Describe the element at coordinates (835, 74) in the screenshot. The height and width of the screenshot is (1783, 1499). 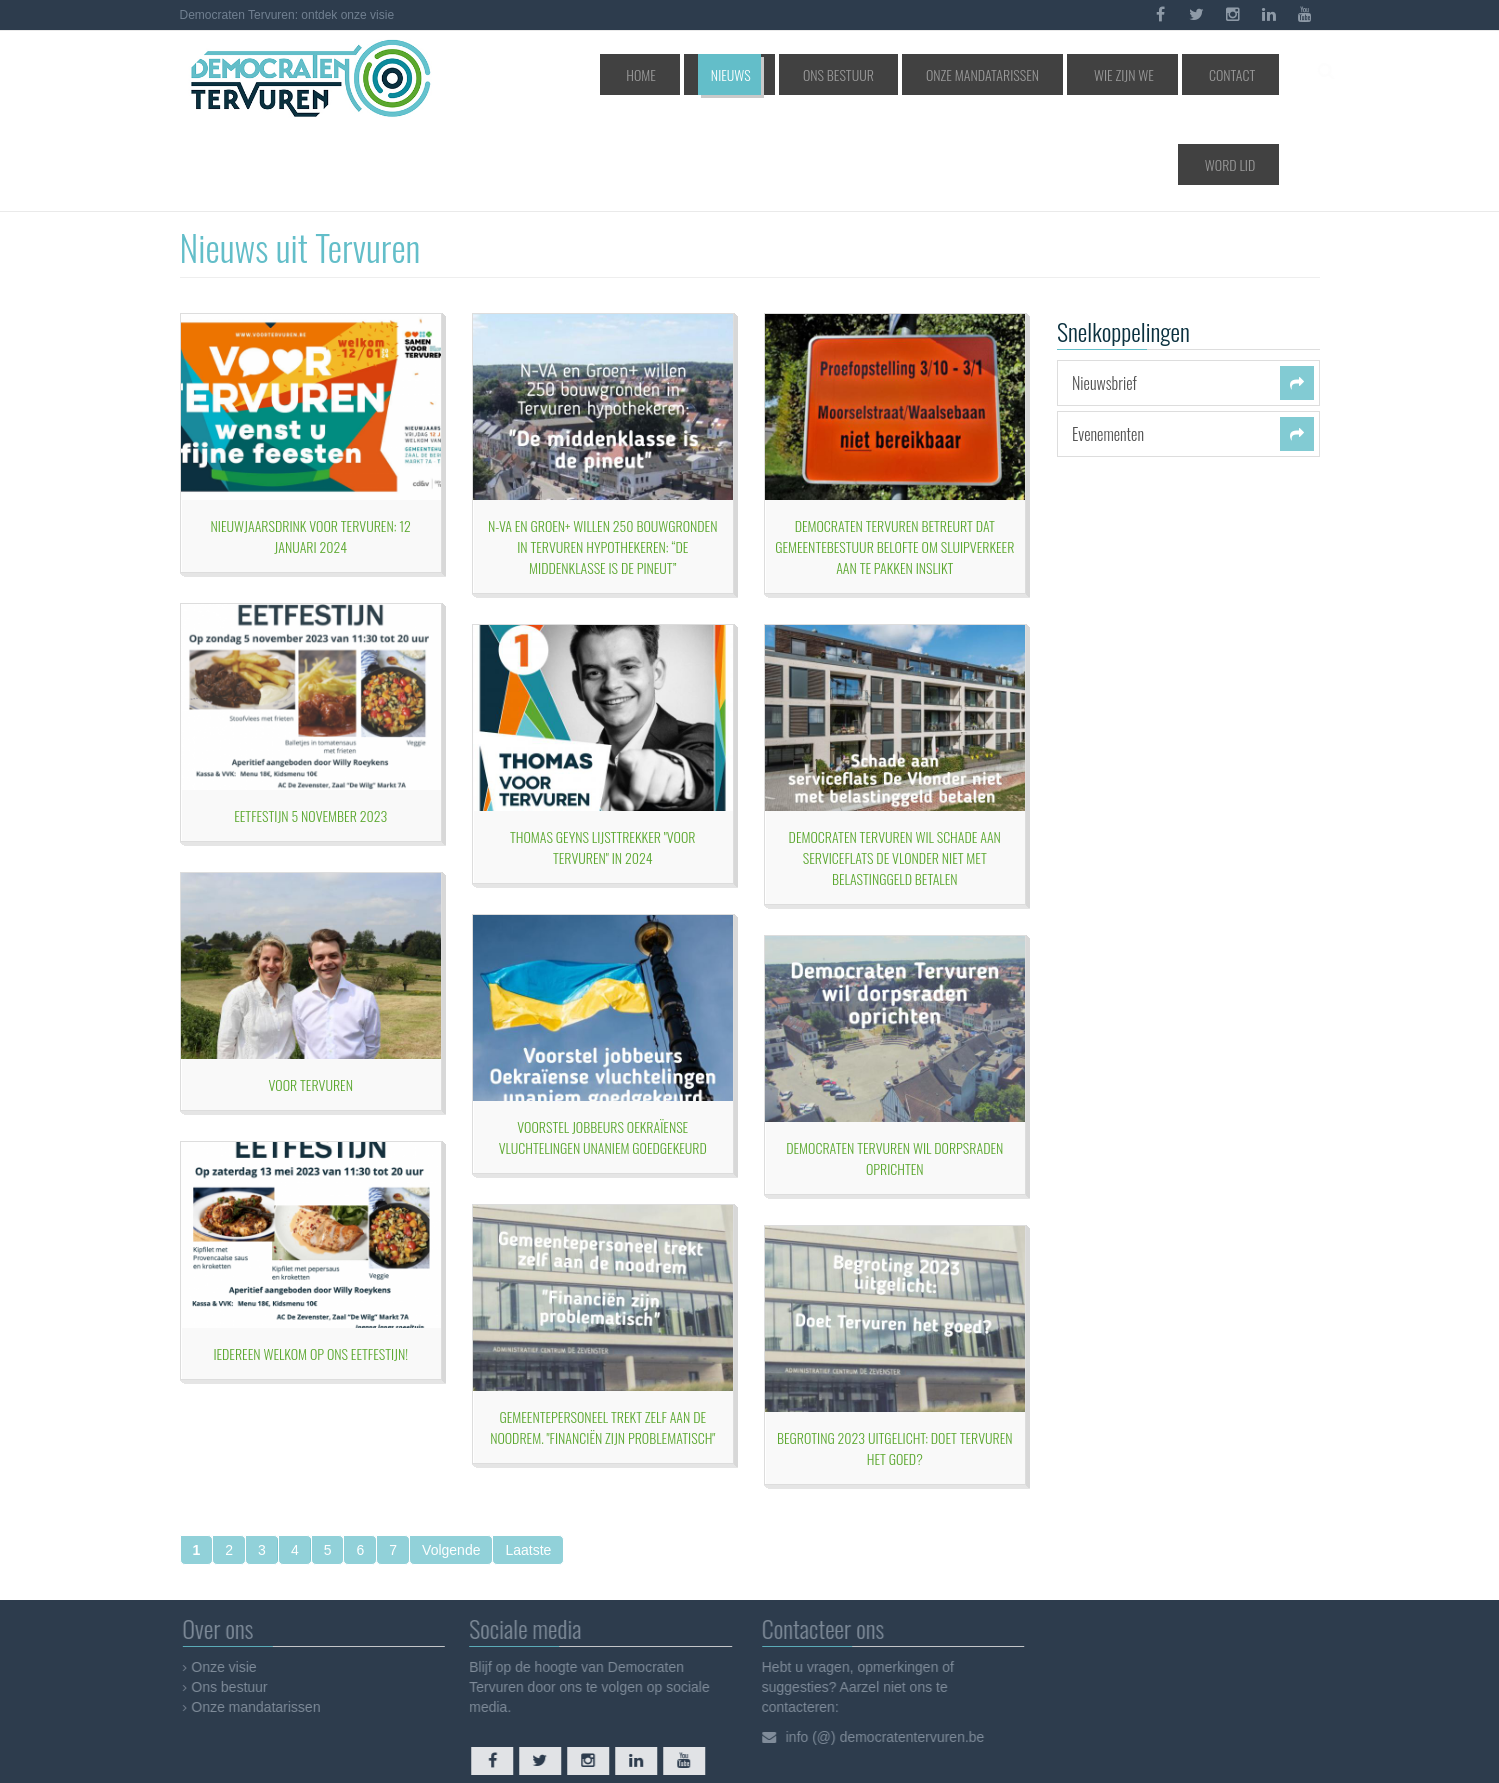
I see `Ons bestuur` at that location.